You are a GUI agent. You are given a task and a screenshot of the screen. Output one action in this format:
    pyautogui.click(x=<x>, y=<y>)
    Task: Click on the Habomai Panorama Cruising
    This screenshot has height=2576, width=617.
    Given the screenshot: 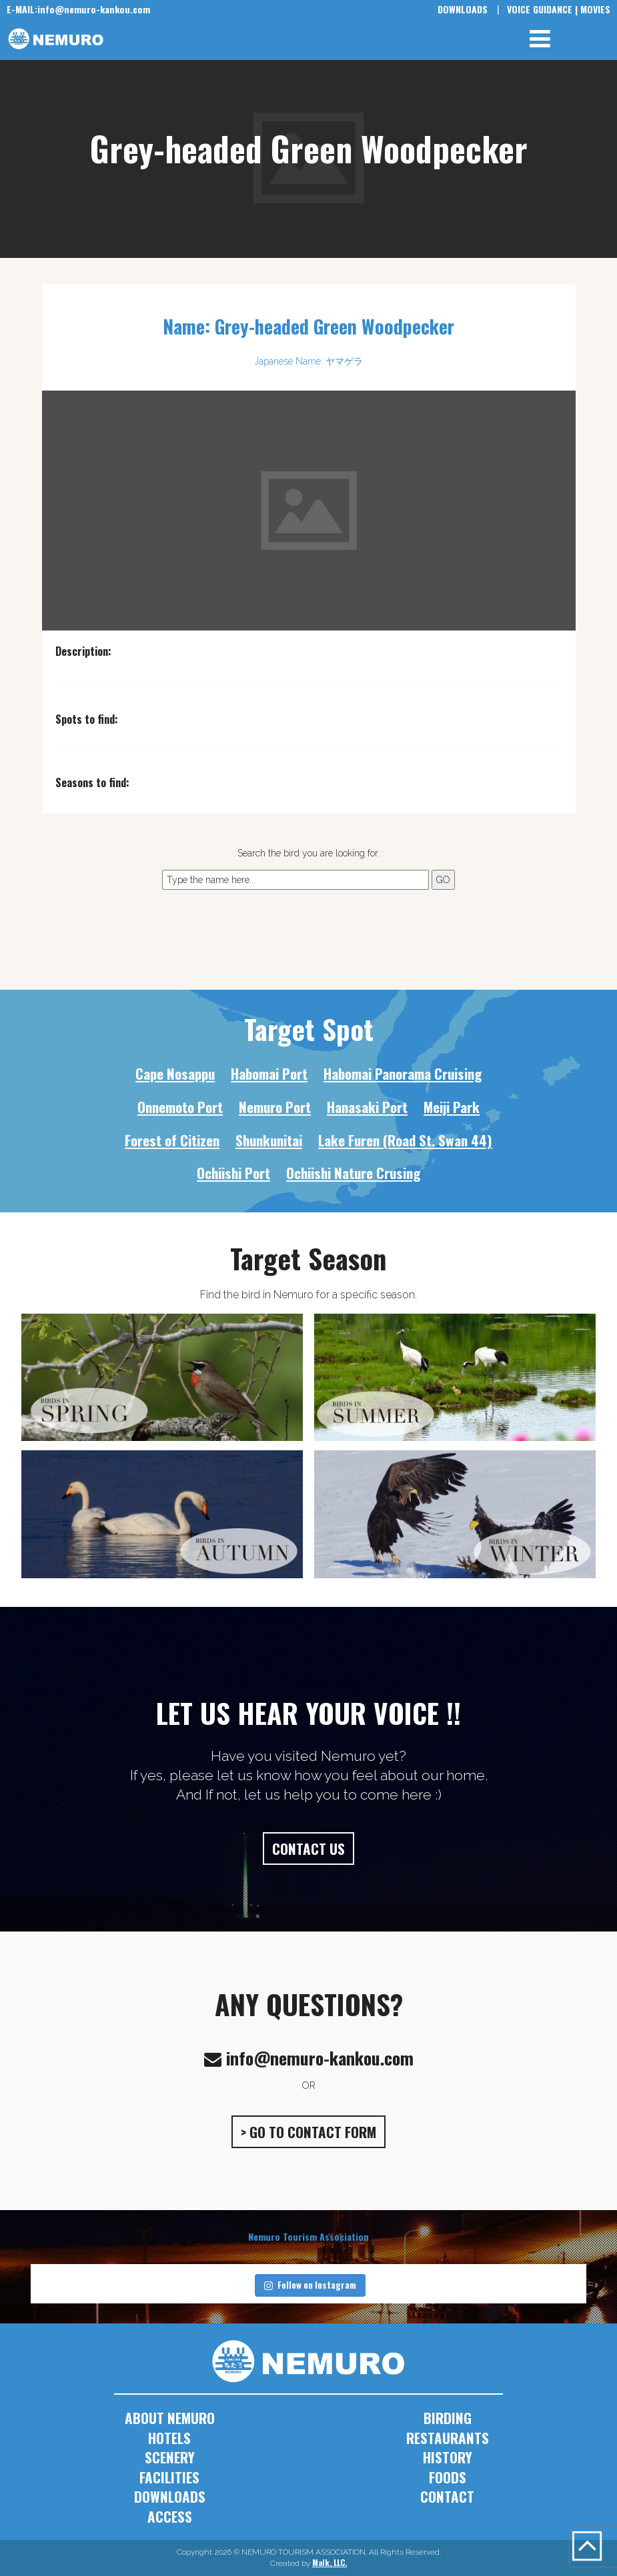 What is the action you would take?
    pyautogui.click(x=403, y=1073)
    